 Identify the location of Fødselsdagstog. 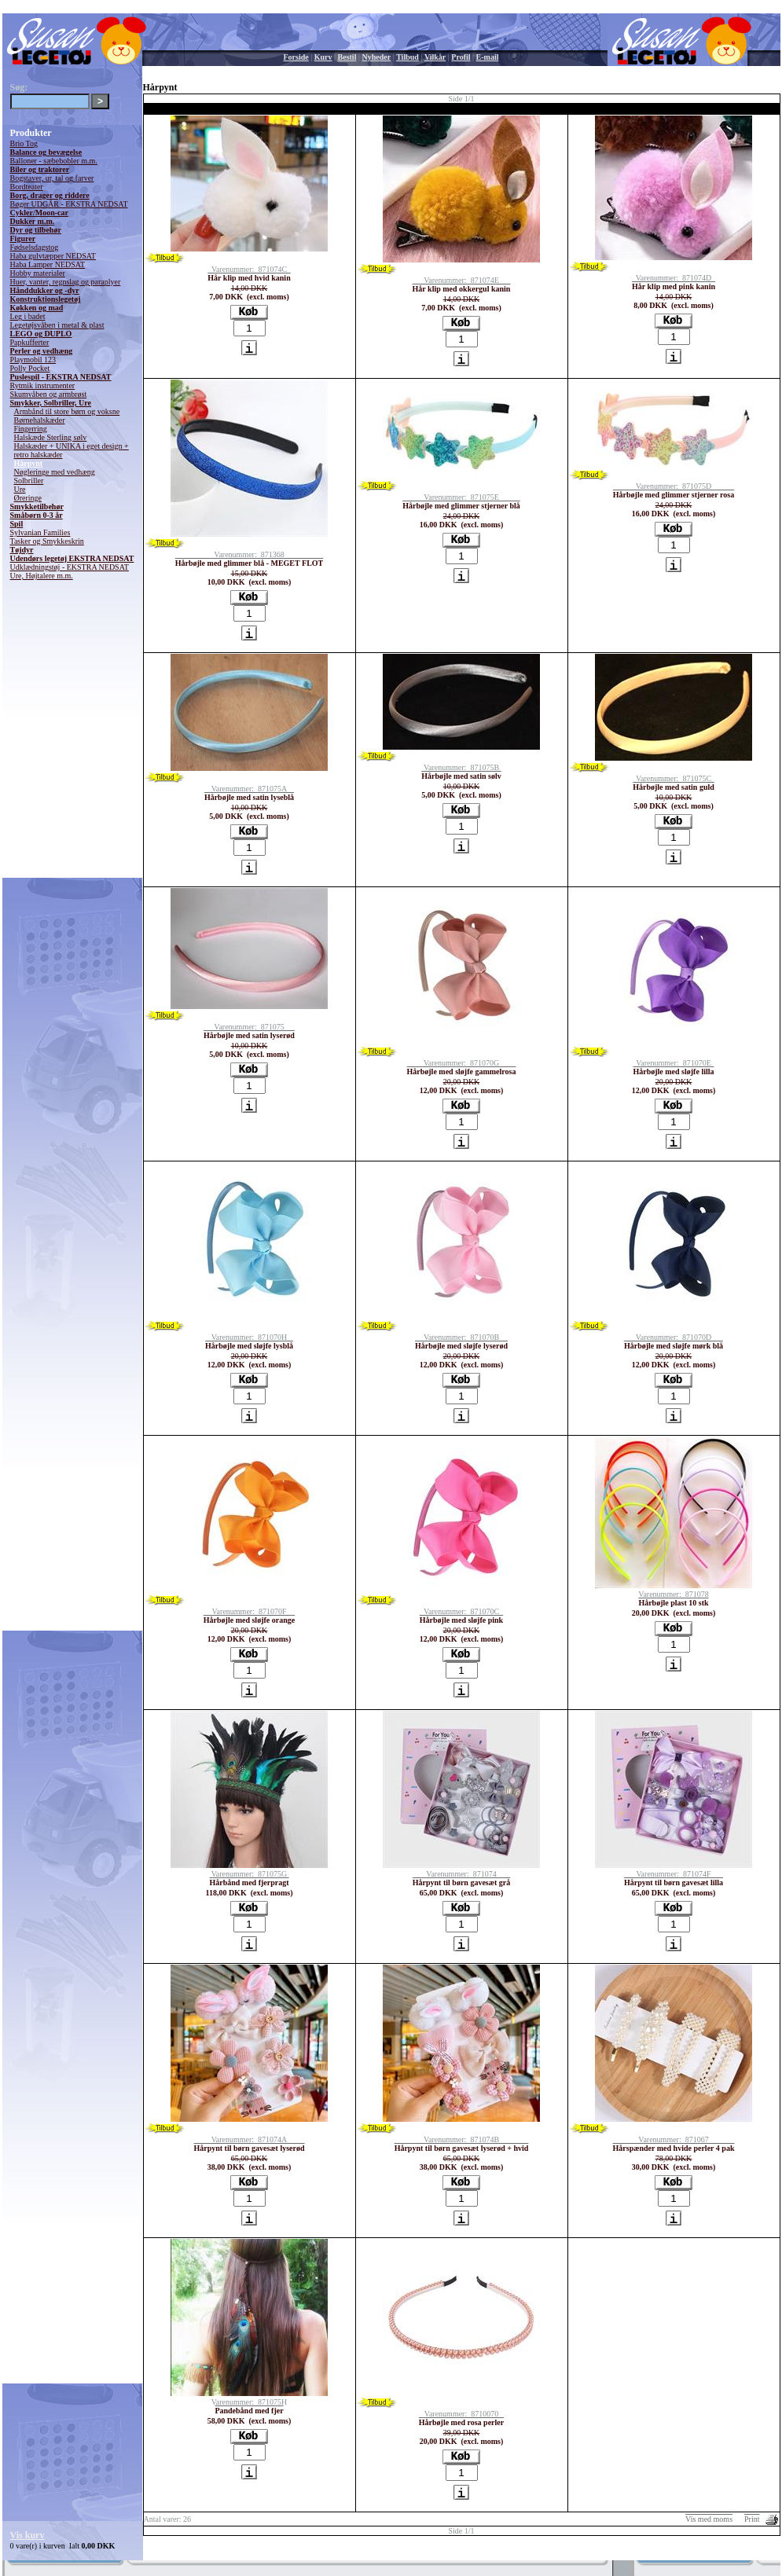
(34, 247).